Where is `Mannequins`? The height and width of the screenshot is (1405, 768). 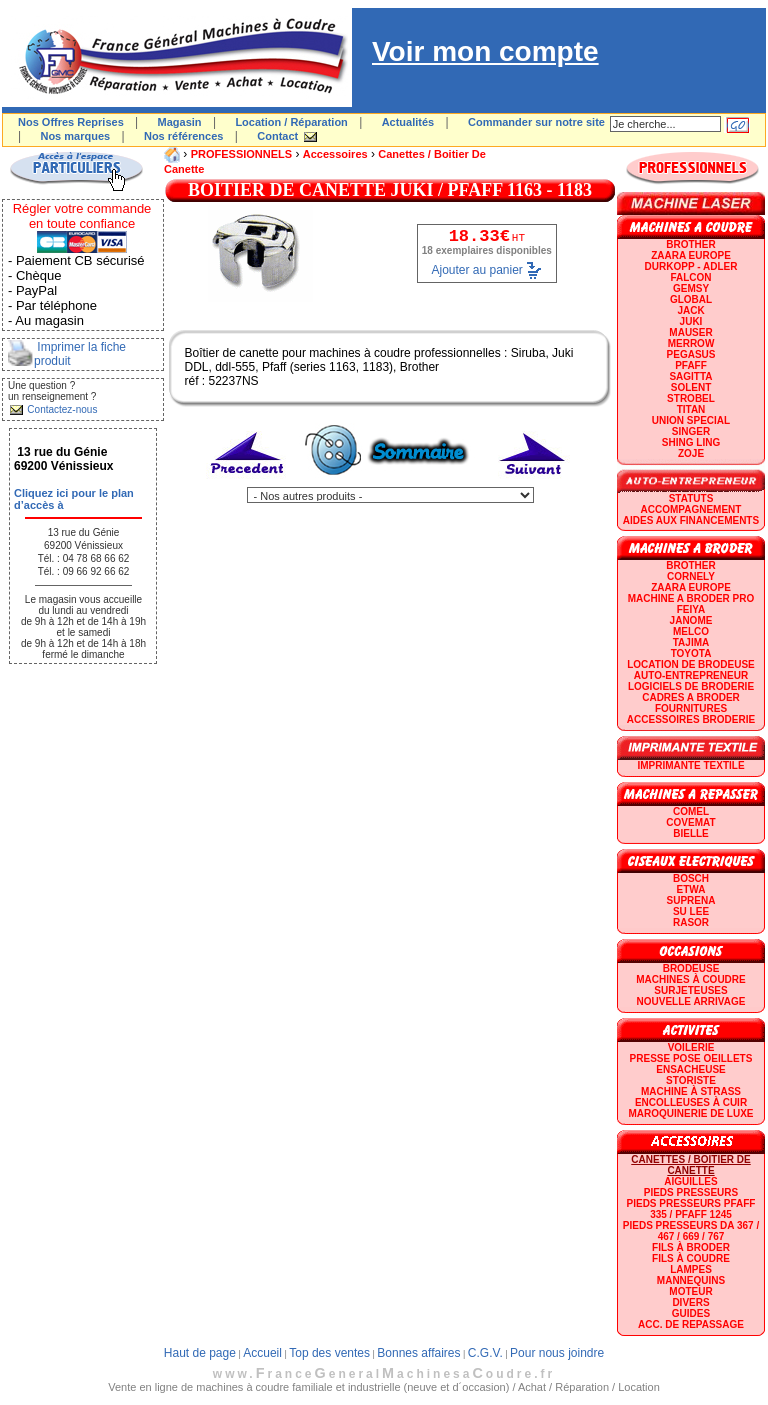
Mannequins is located at coordinates (691, 1280).